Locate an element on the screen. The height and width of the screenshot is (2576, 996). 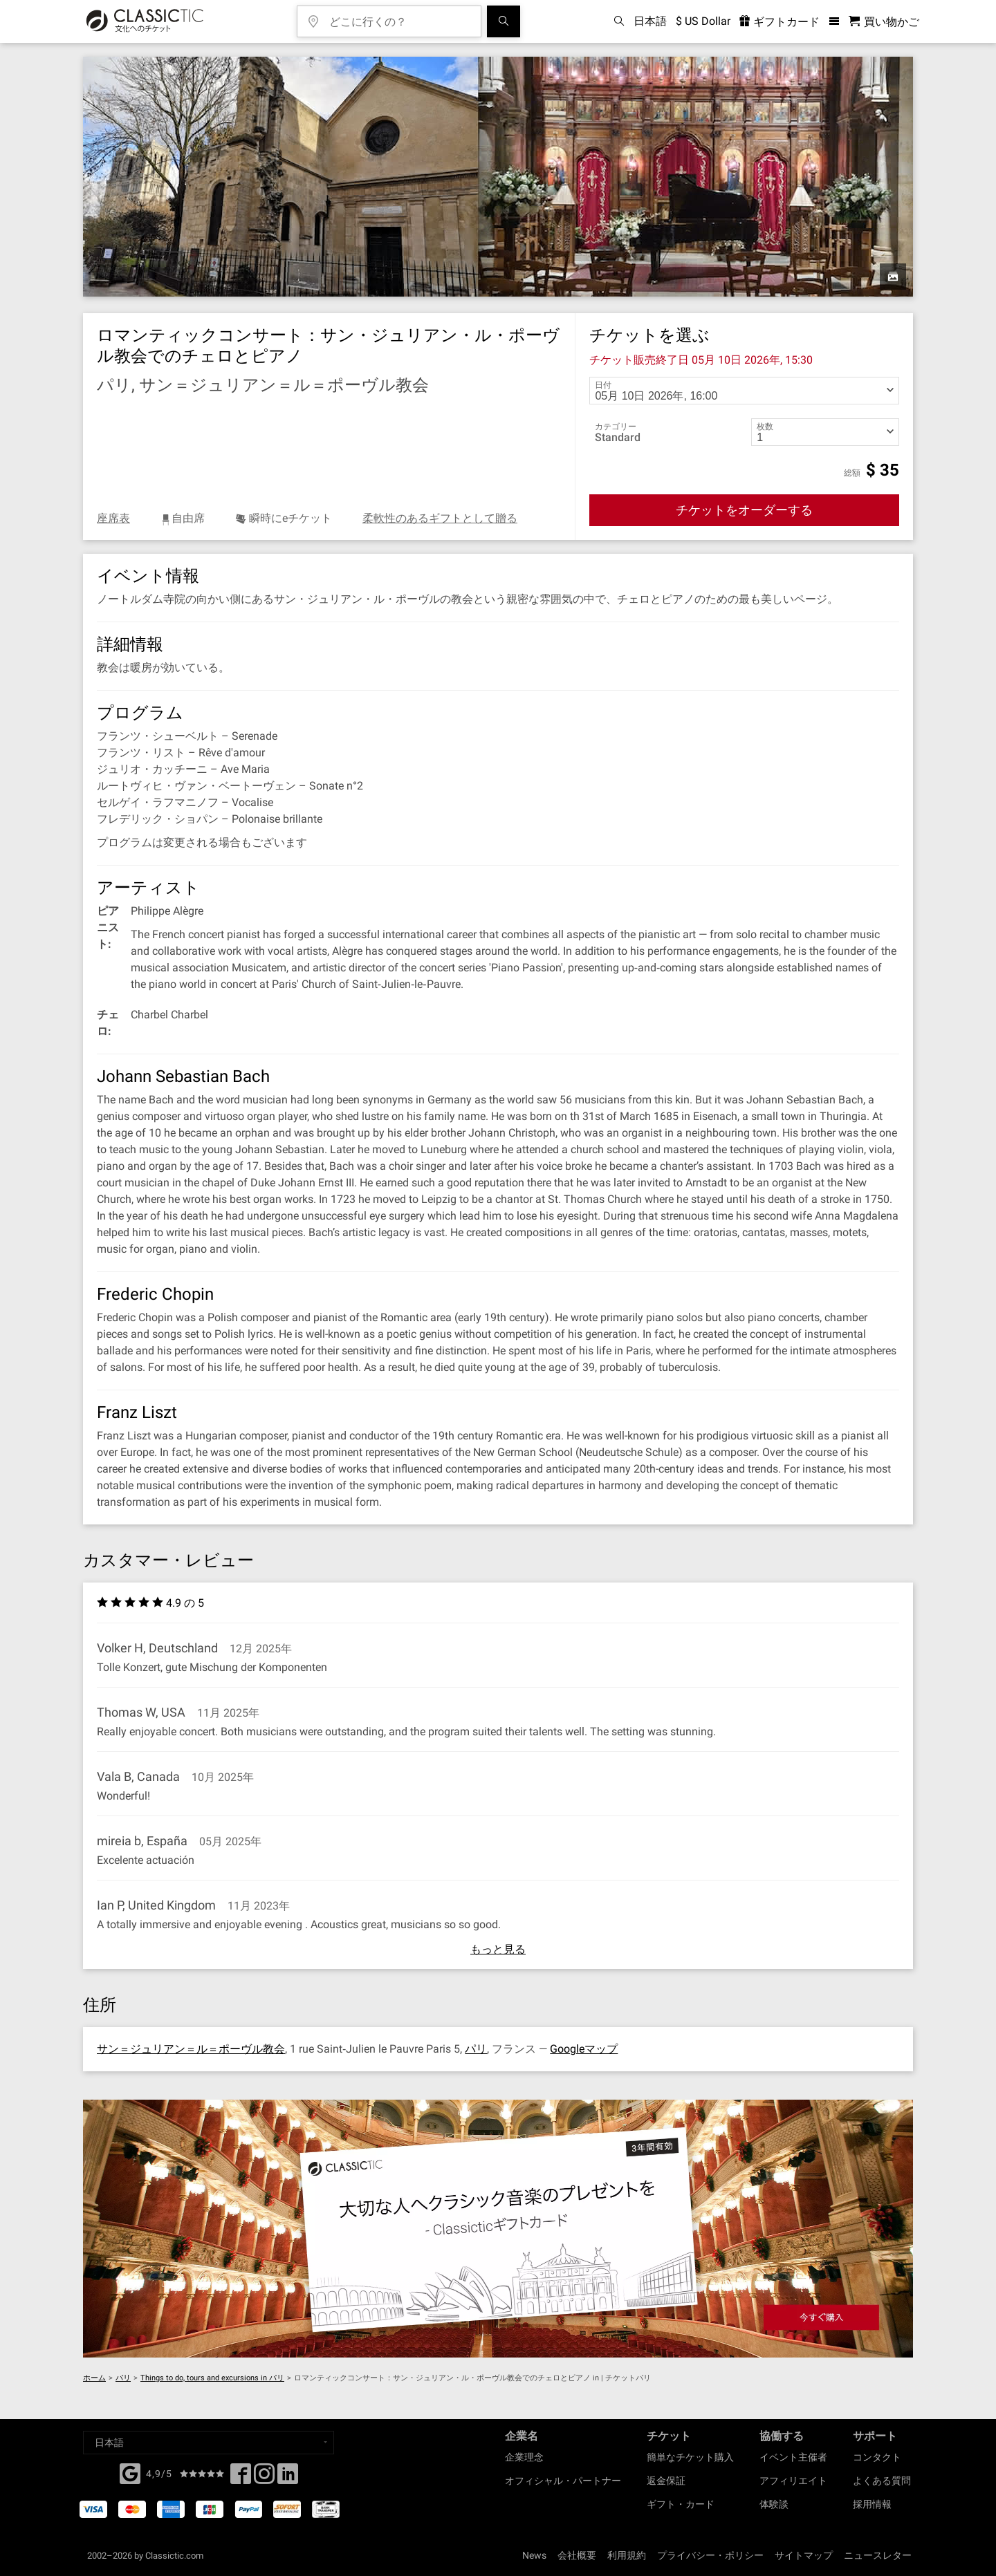
コンタクト is located at coordinates (877, 2457).